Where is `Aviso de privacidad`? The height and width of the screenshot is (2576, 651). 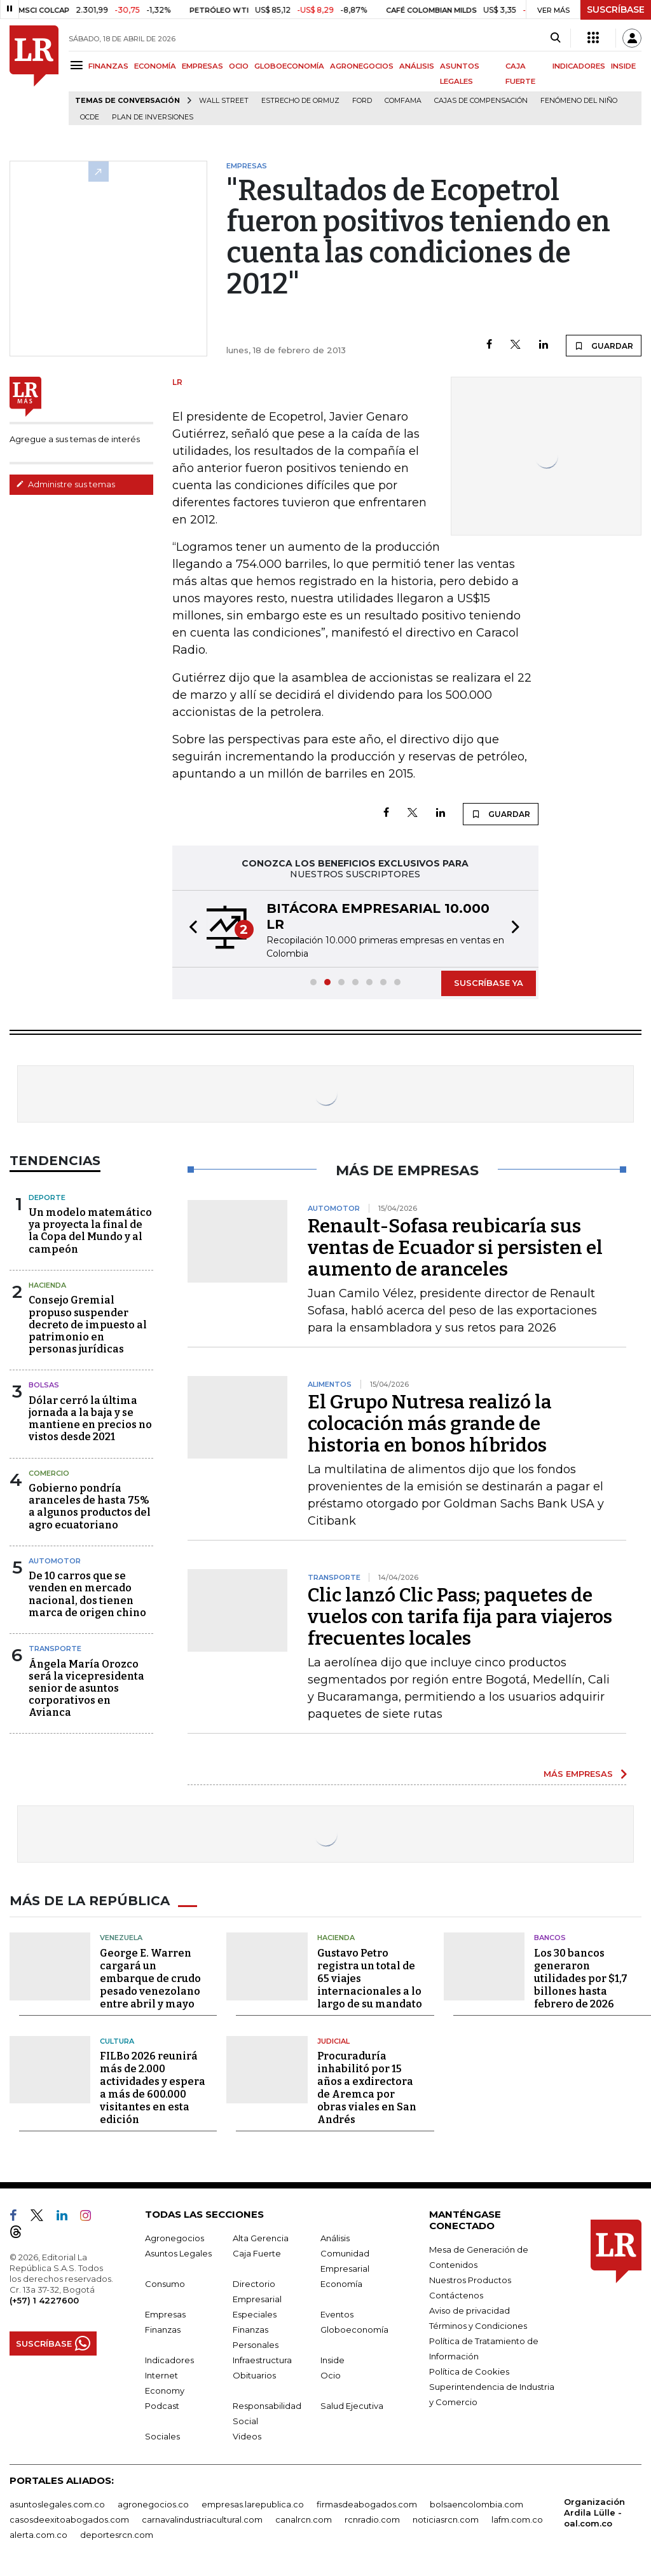 Aviso de privacidad is located at coordinates (469, 2310).